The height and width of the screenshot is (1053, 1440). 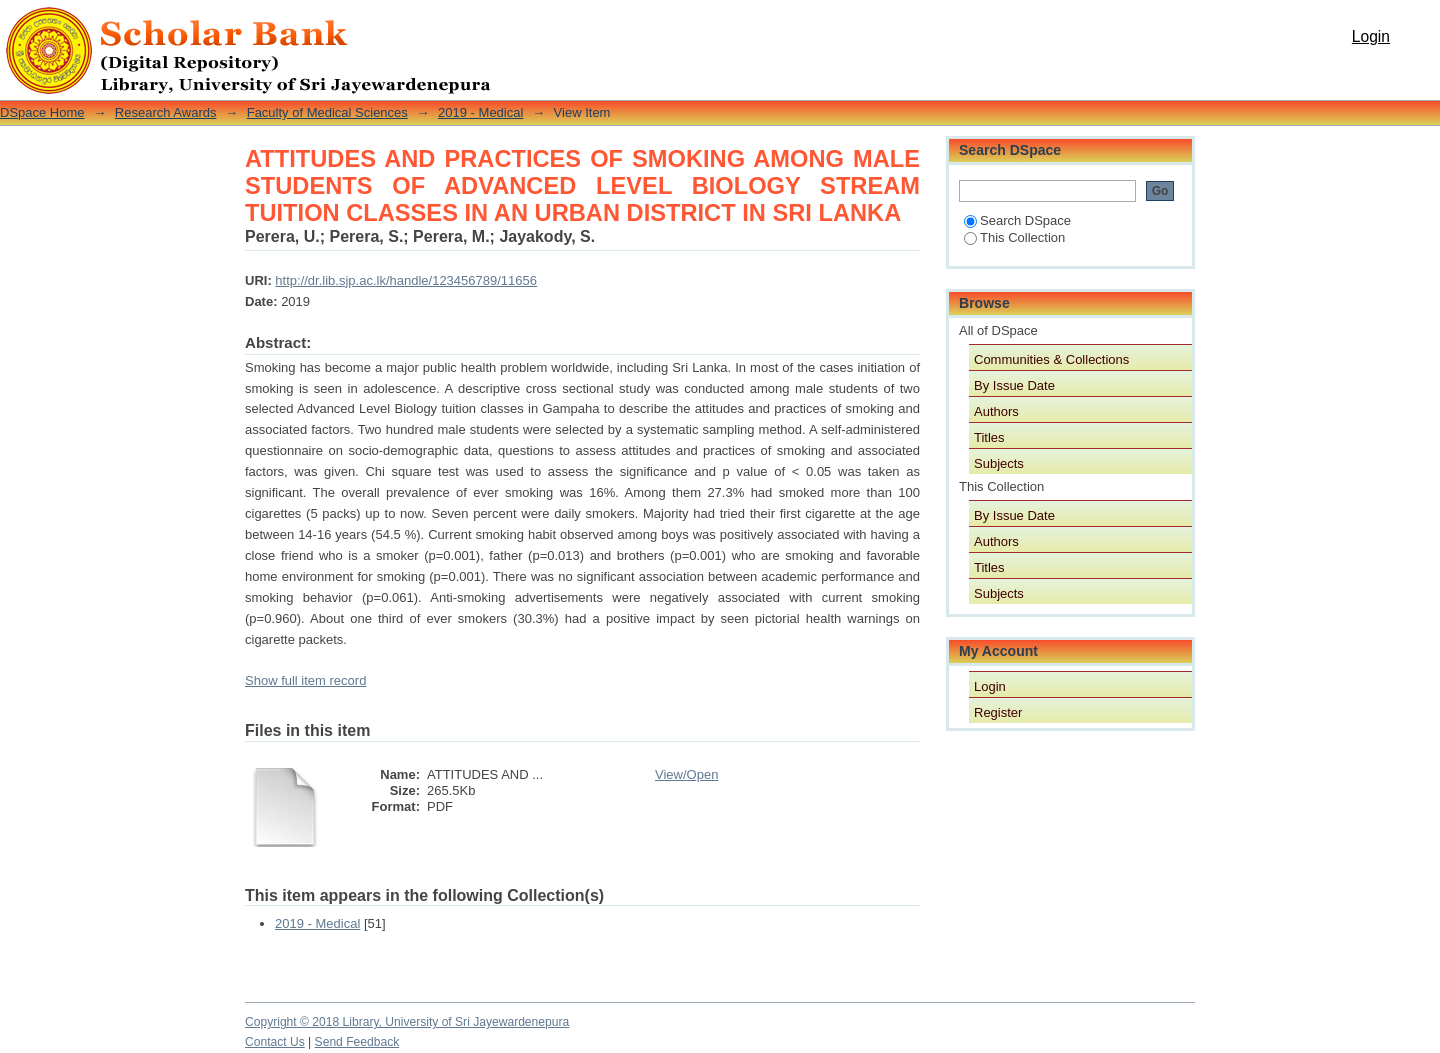 What do you see at coordinates (42, 112) in the screenshot?
I see `DSpace Home` at bounding box center [42, 112].